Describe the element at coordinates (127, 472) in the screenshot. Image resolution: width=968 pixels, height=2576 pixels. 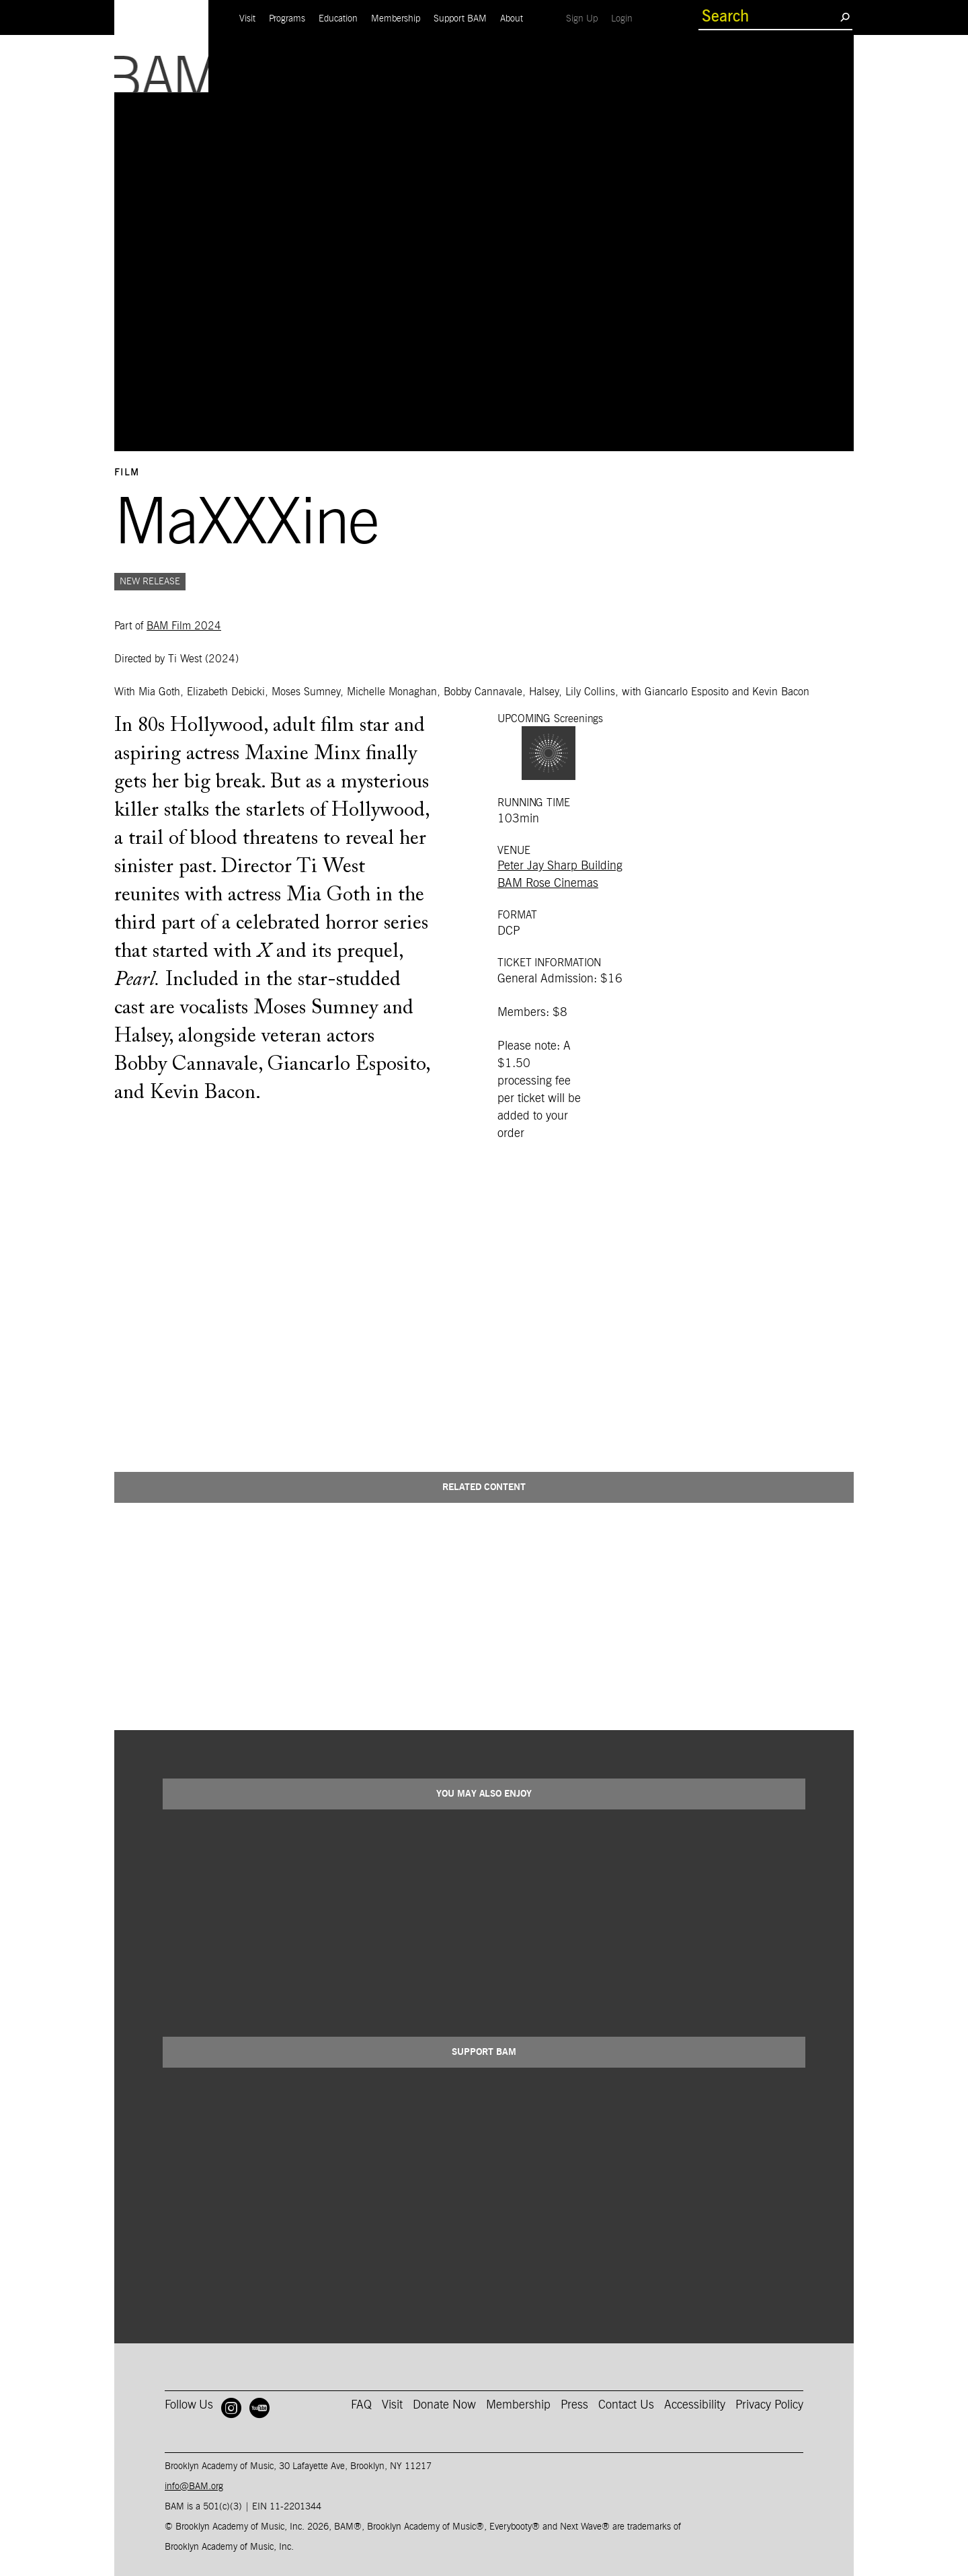
I see `Film` at that location.